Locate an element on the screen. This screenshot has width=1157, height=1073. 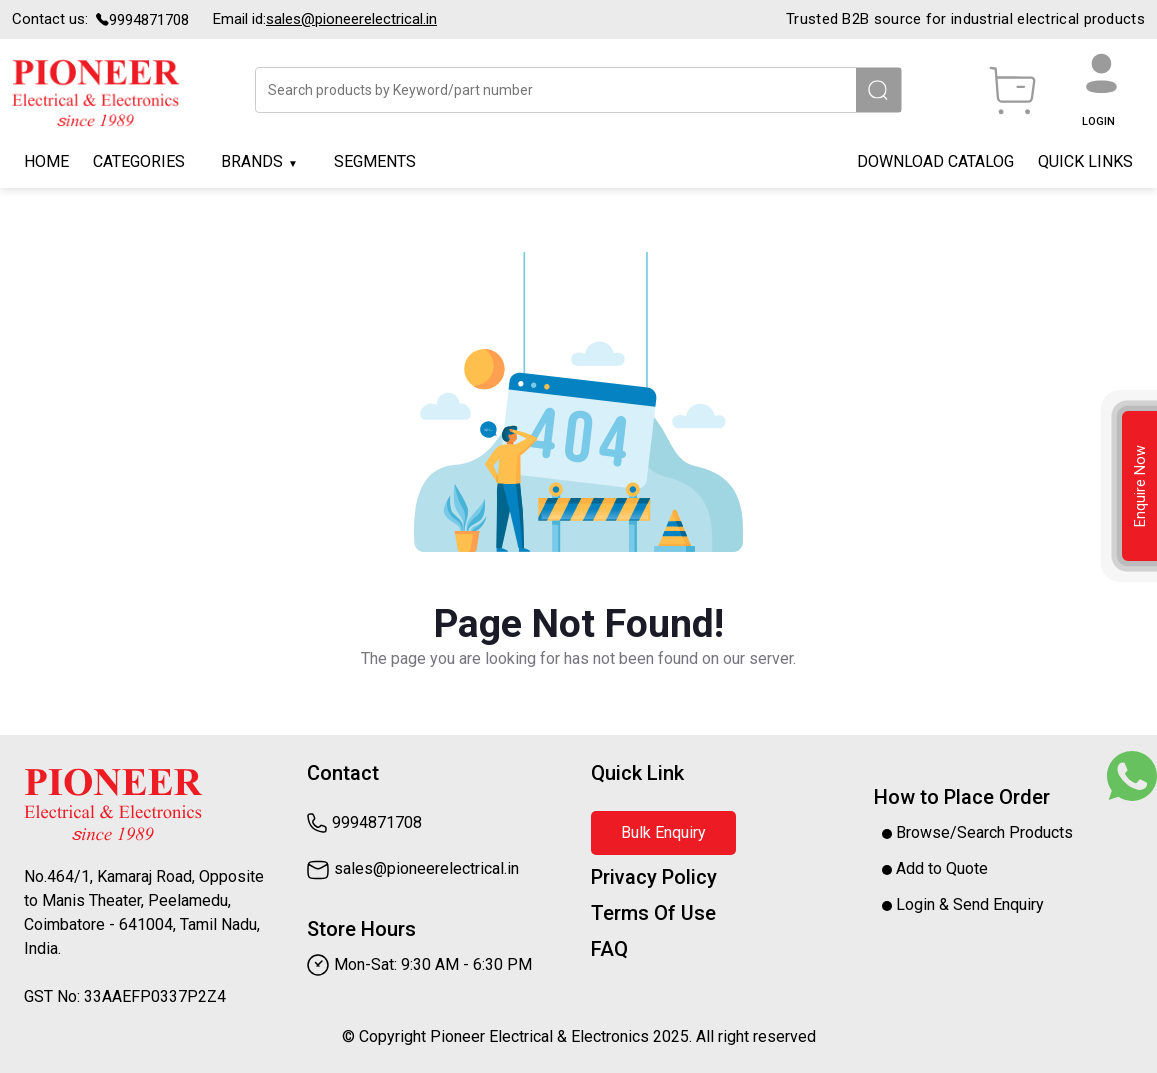
Segments is located at coordinates (375, 161).